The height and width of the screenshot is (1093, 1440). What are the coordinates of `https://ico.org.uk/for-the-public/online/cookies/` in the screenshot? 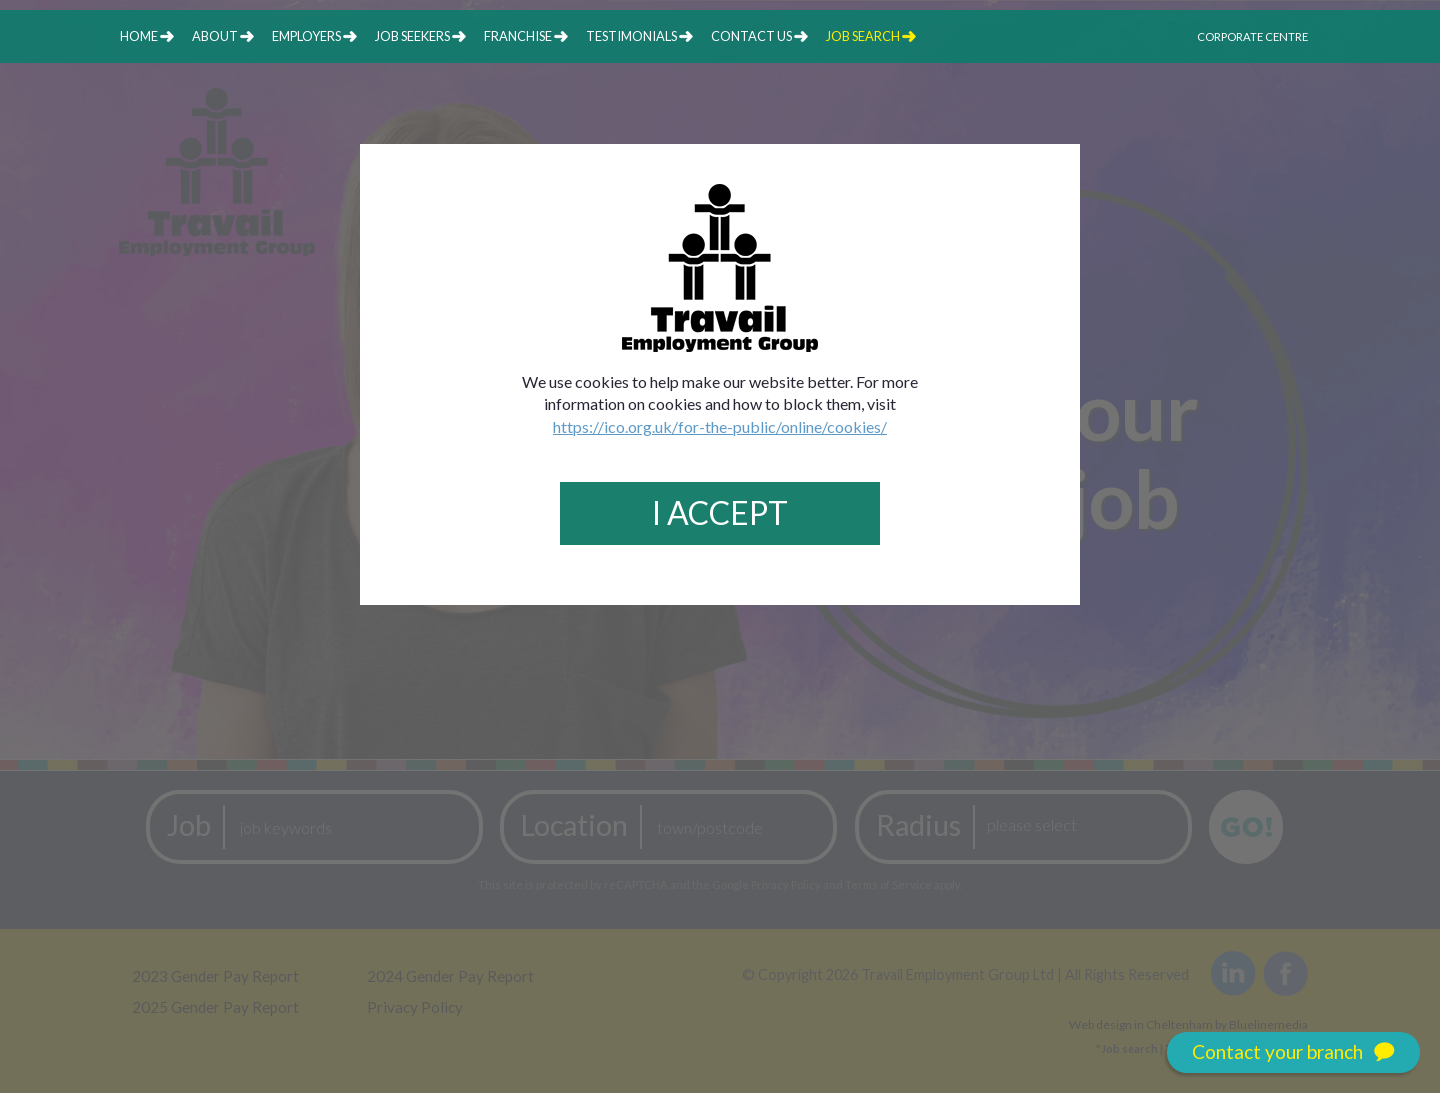 It's located at (720, 426).